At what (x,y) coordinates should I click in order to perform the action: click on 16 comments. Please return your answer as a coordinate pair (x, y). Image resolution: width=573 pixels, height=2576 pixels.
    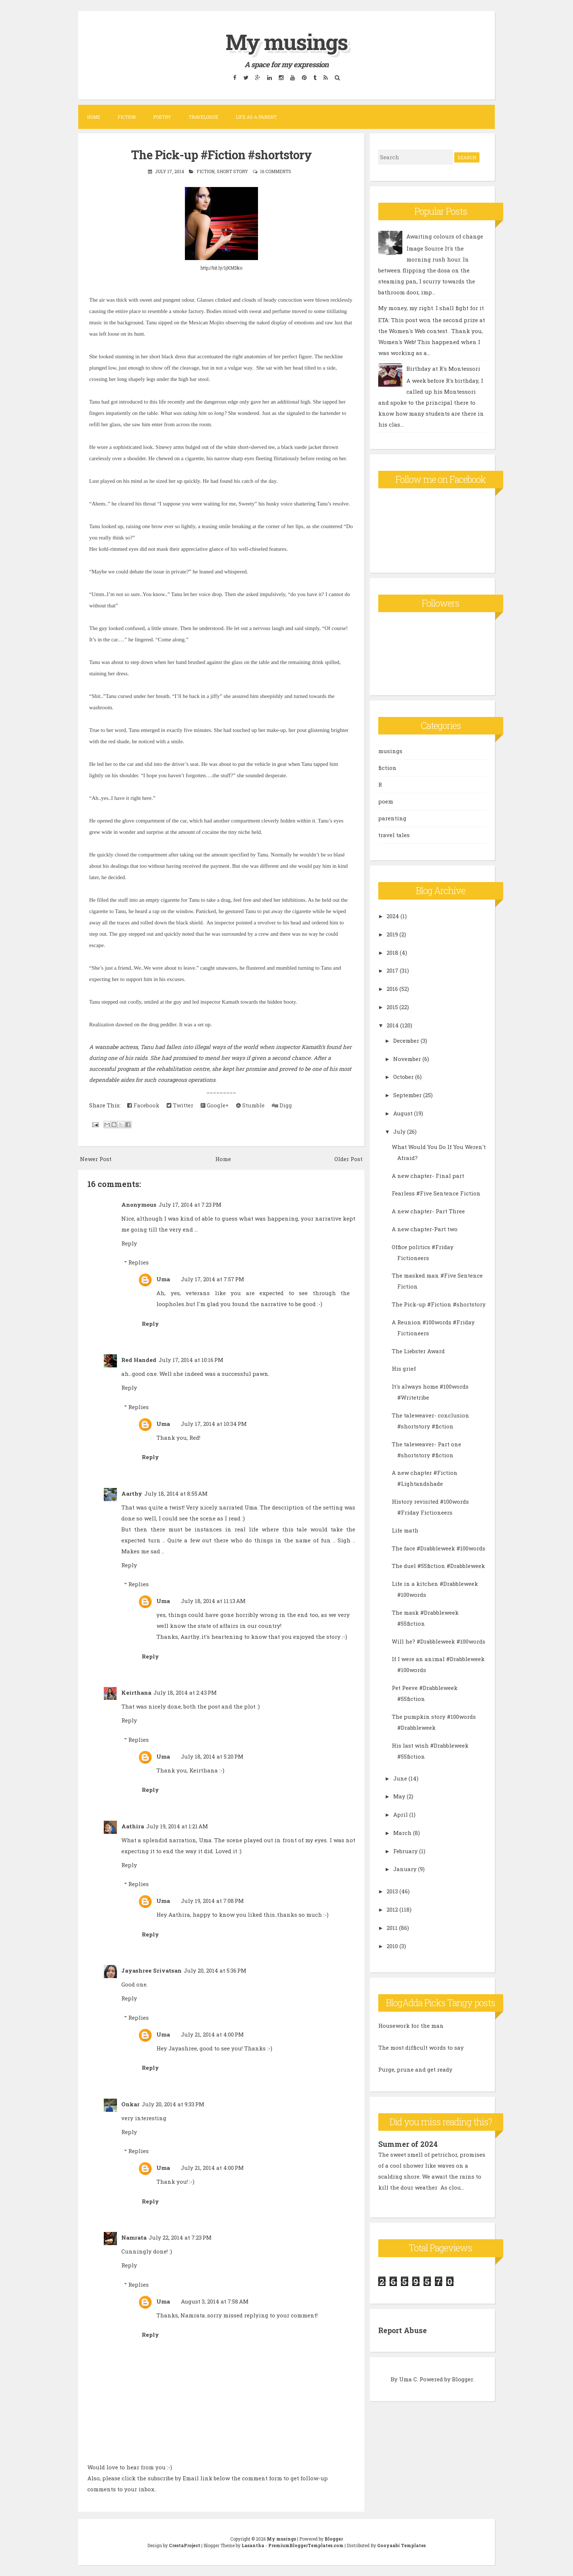
    Looking at the image, I should click on (275, 171).